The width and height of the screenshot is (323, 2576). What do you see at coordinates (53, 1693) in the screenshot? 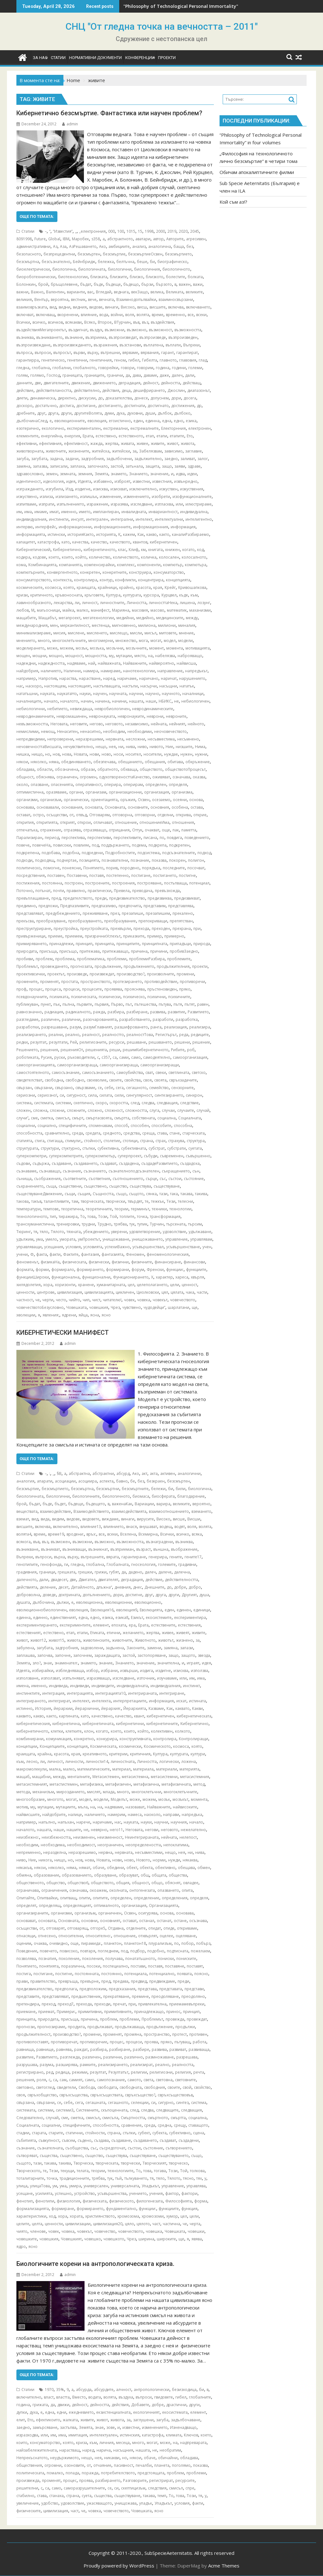
I see `интеграция` at bounding box center [53, 1693].